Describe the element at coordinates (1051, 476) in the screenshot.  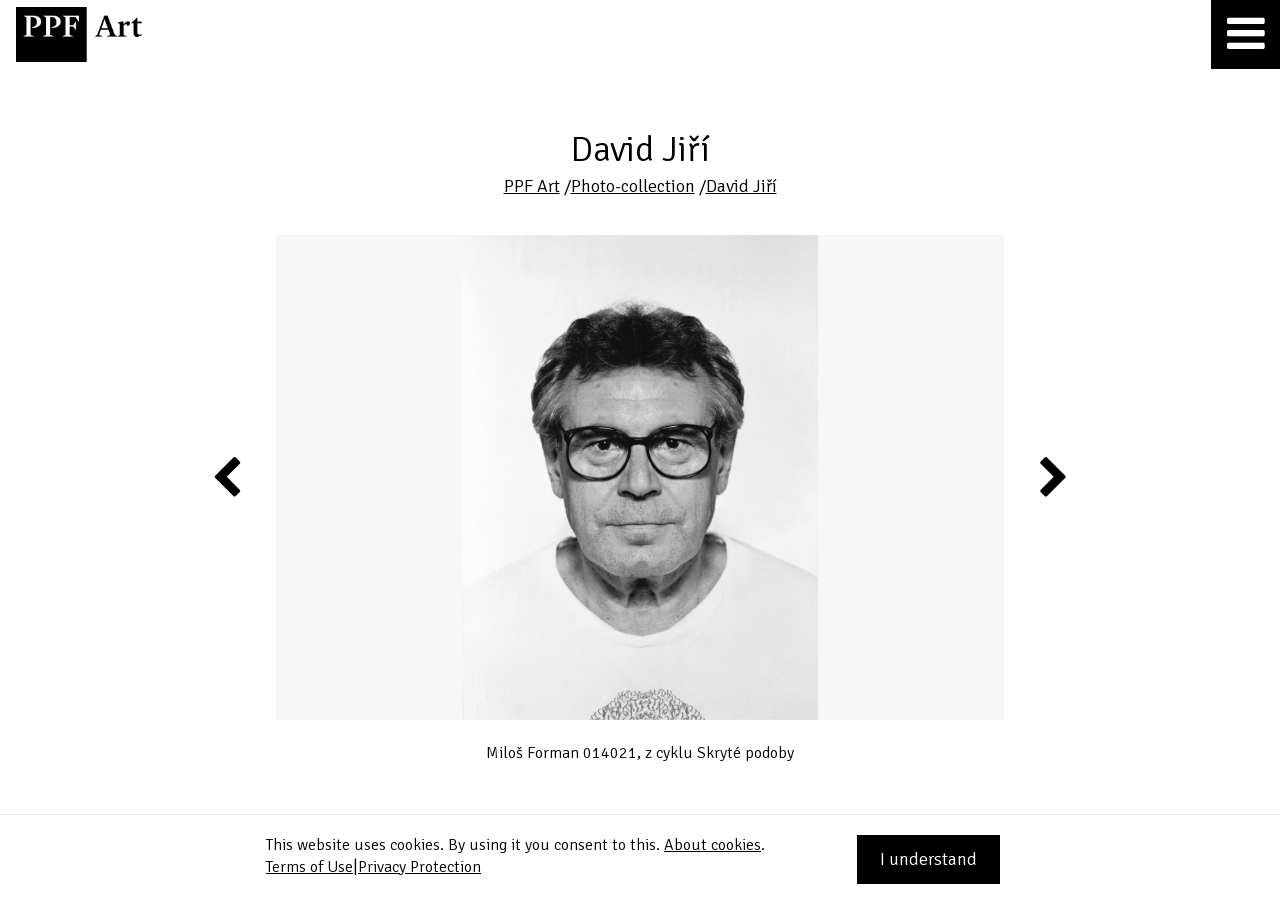
I see `Next` at that location.